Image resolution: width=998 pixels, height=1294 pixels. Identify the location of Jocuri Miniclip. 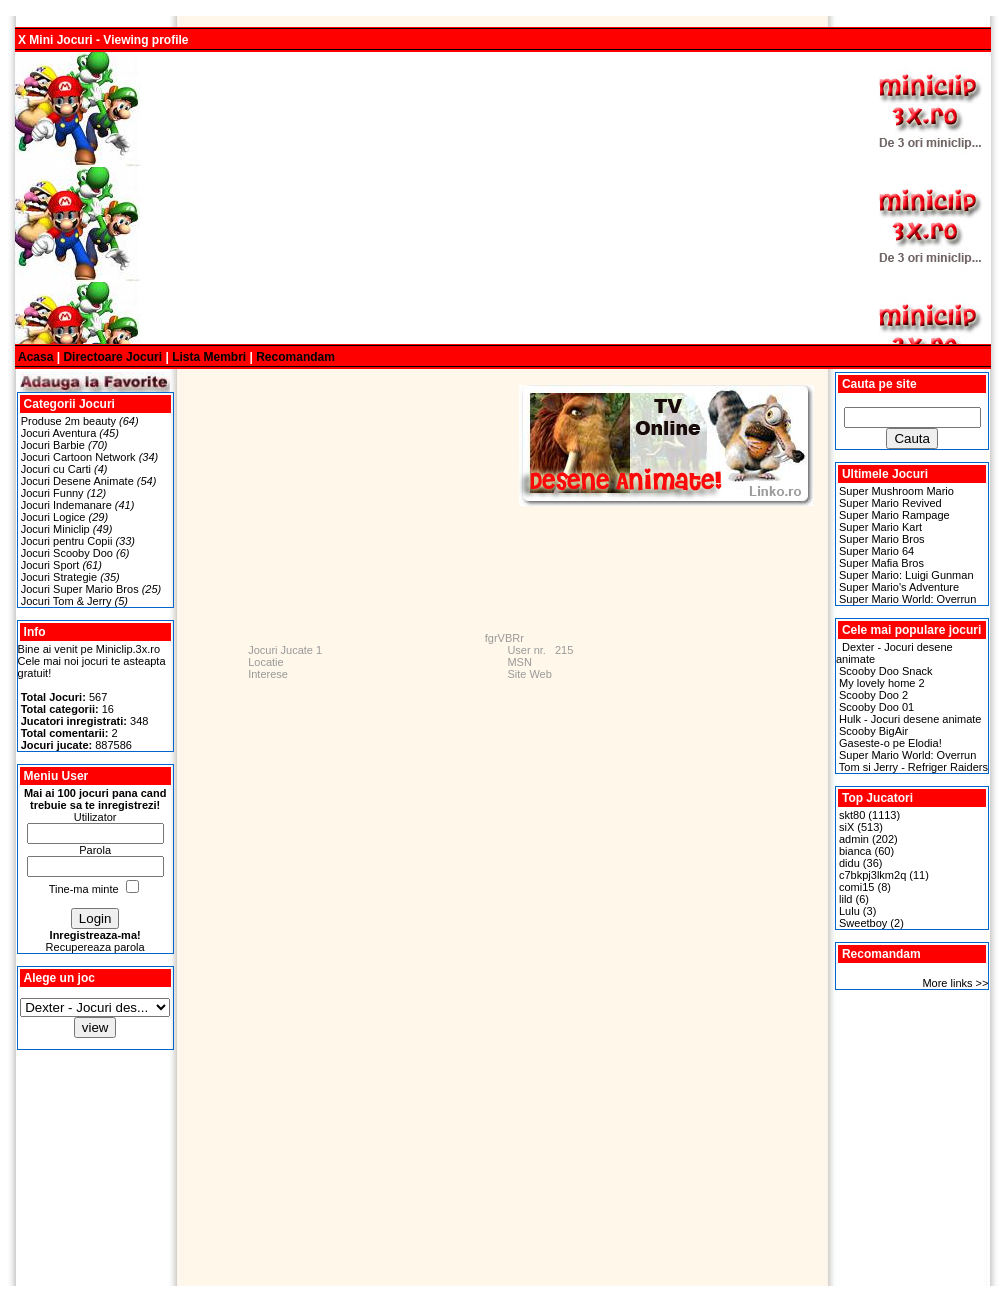
(55, 529).